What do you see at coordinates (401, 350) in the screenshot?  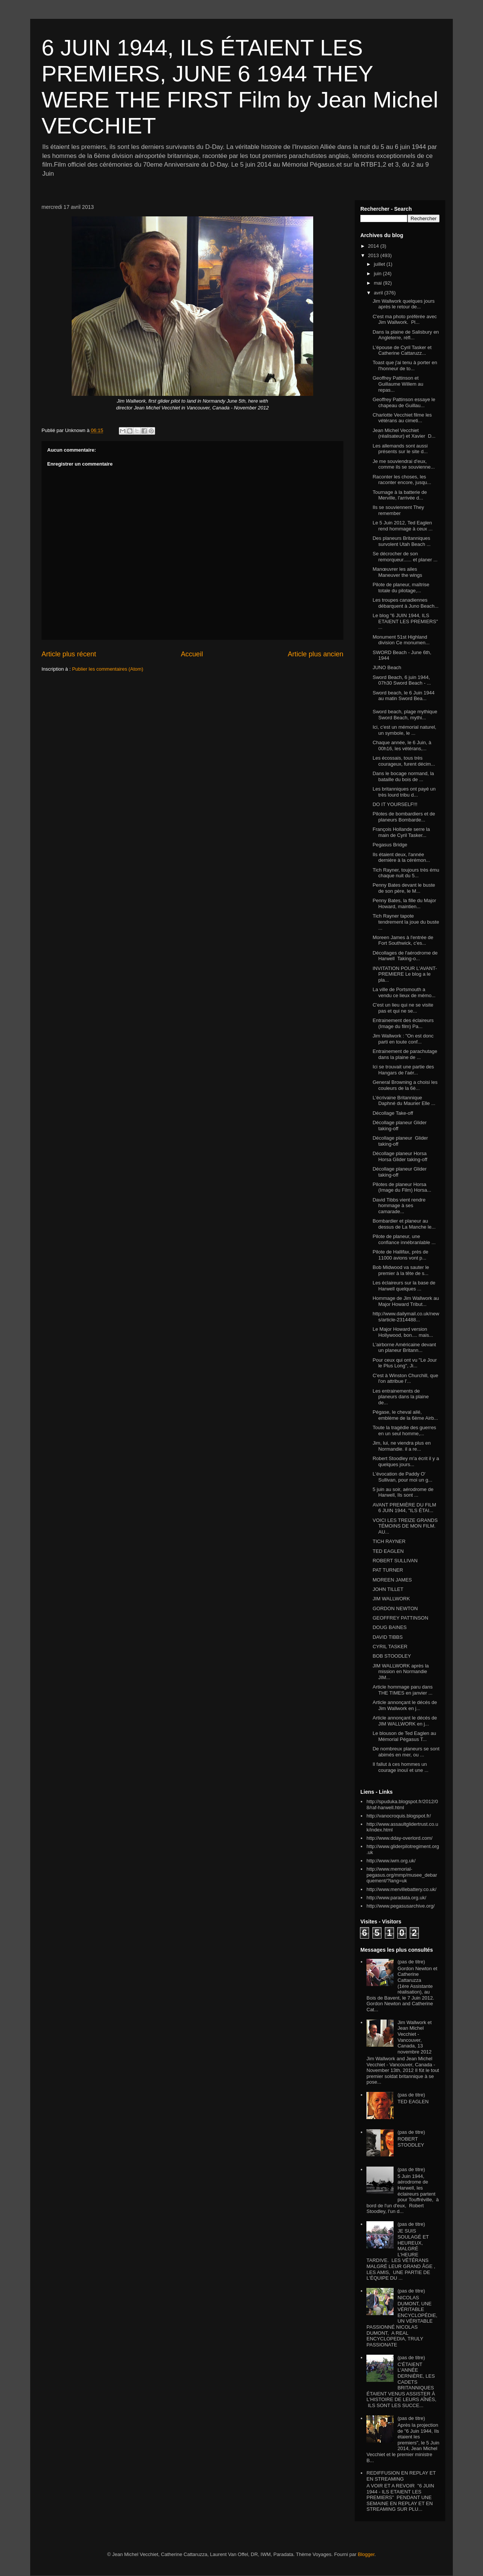 I see `L'épouse de Cyril Tasker et Catherine Cattaruzz...` at bounding box center [401, 350].